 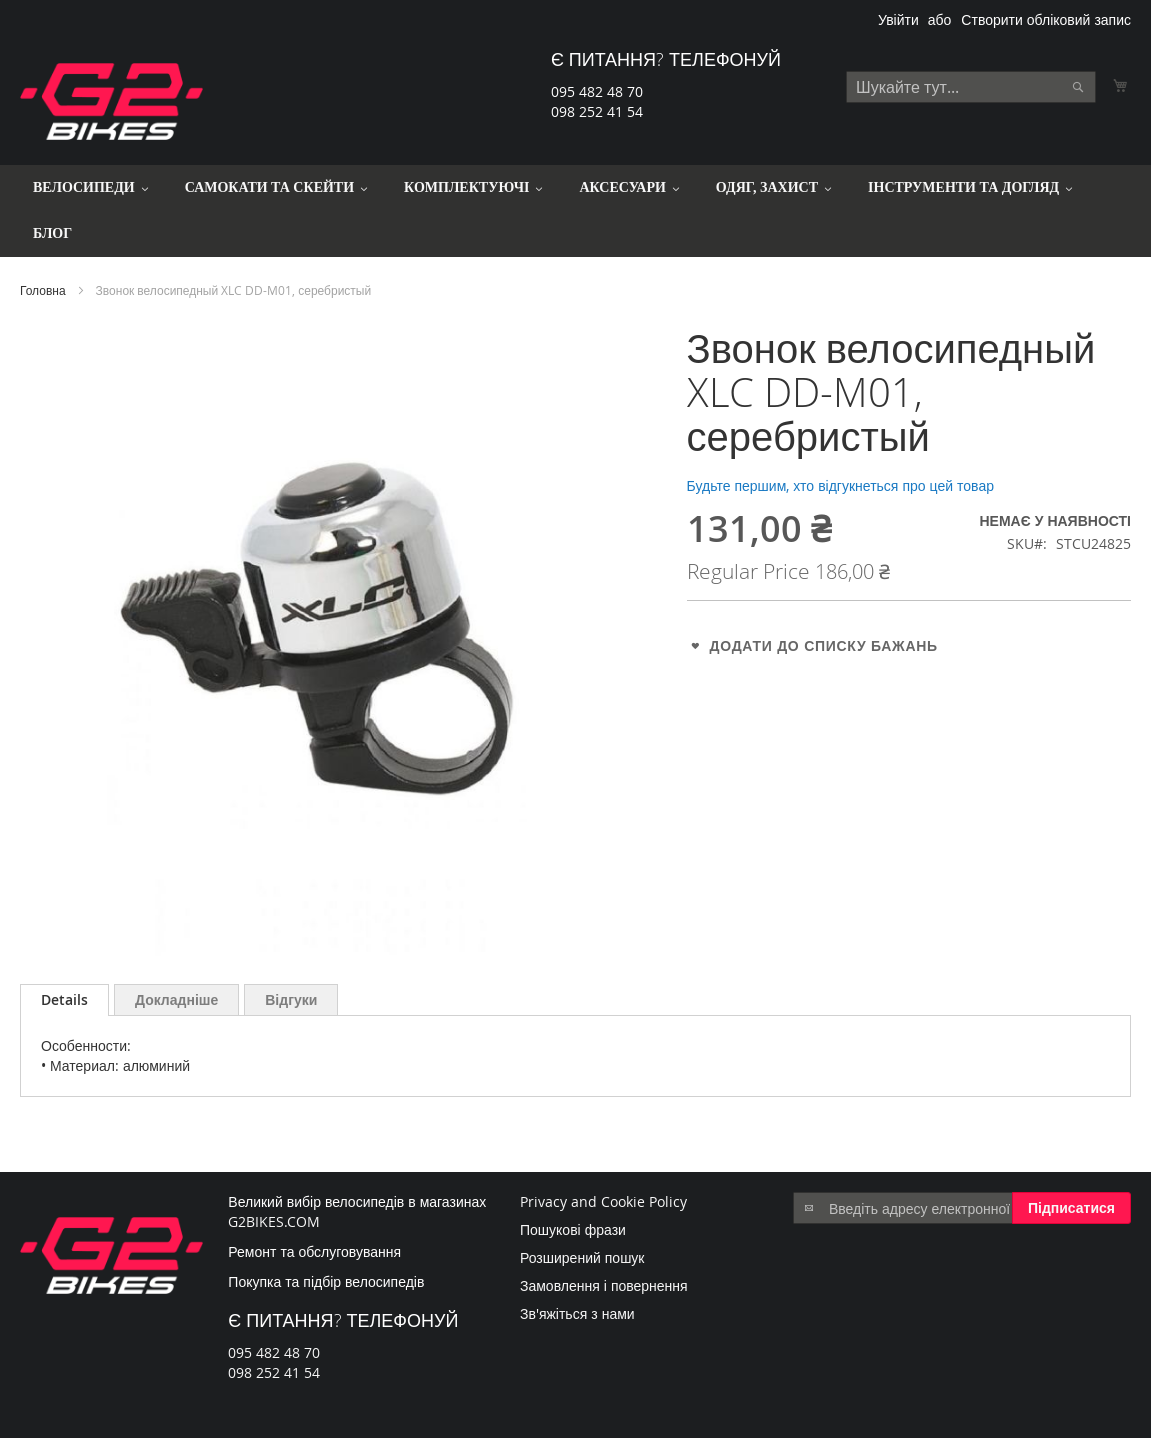 What do you see at coordinates (1071, 1208) in the screenshot?
I see `[Subscribe]` at bounding box center [1071, 1208].